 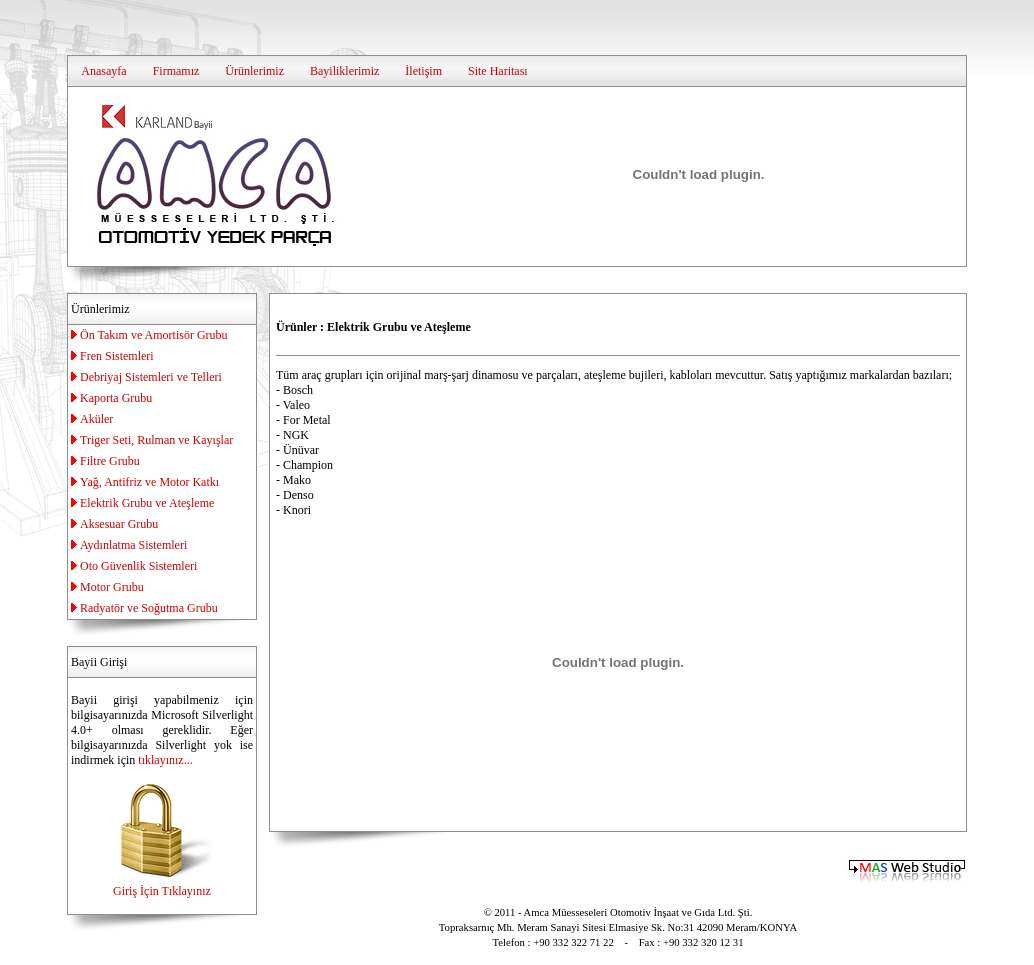 I want to click on Debriyaj Sistemleri ve Telleri, so click(x=151, y=377).